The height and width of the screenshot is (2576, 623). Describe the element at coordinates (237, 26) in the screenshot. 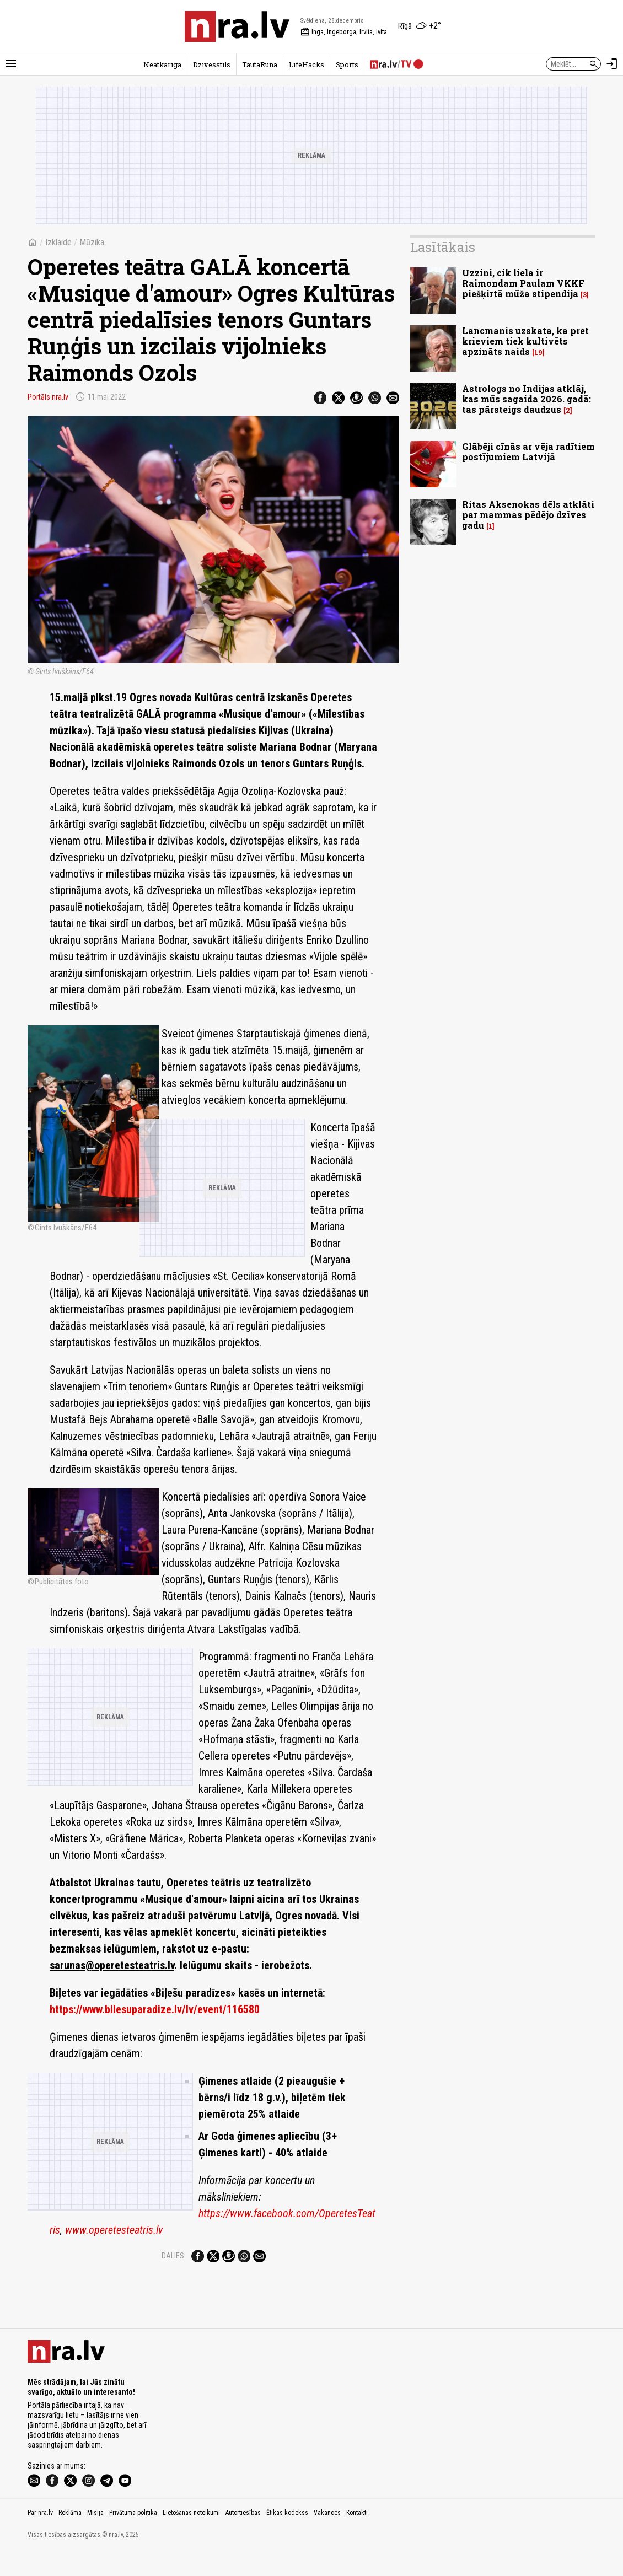

I see `[nra.lv sākumlapa]` at that location.